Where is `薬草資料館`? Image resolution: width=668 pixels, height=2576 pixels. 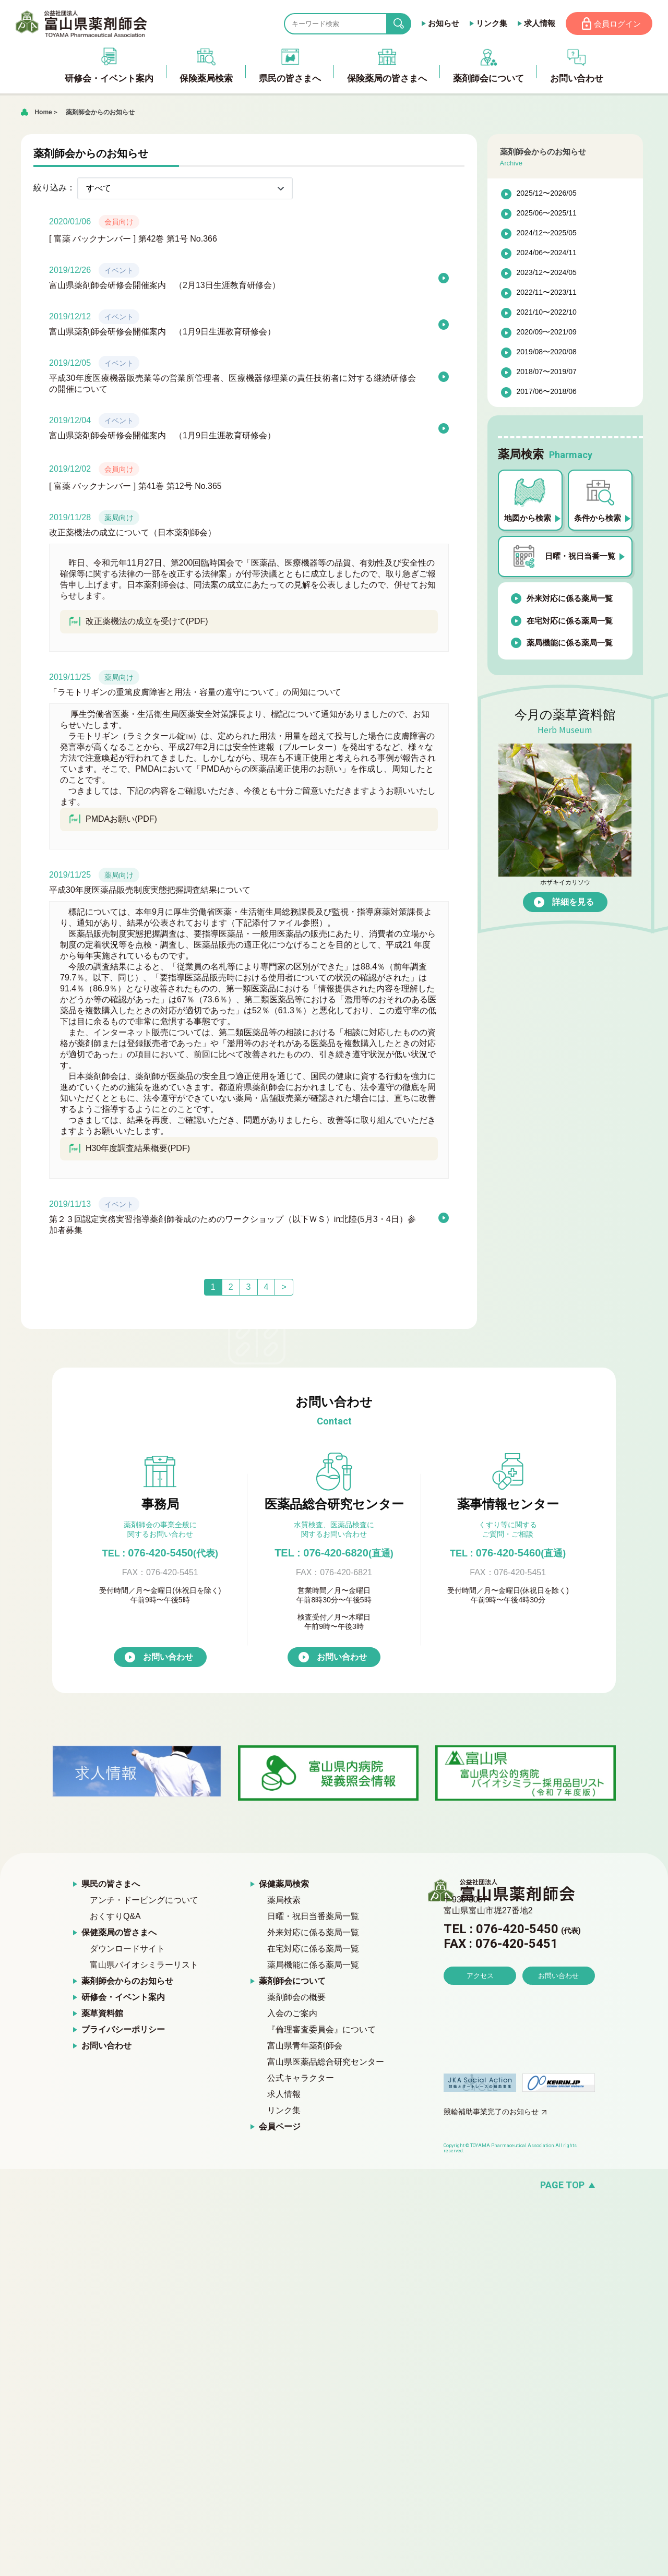
薬草資料館 is located at coordinates (102, 2016).